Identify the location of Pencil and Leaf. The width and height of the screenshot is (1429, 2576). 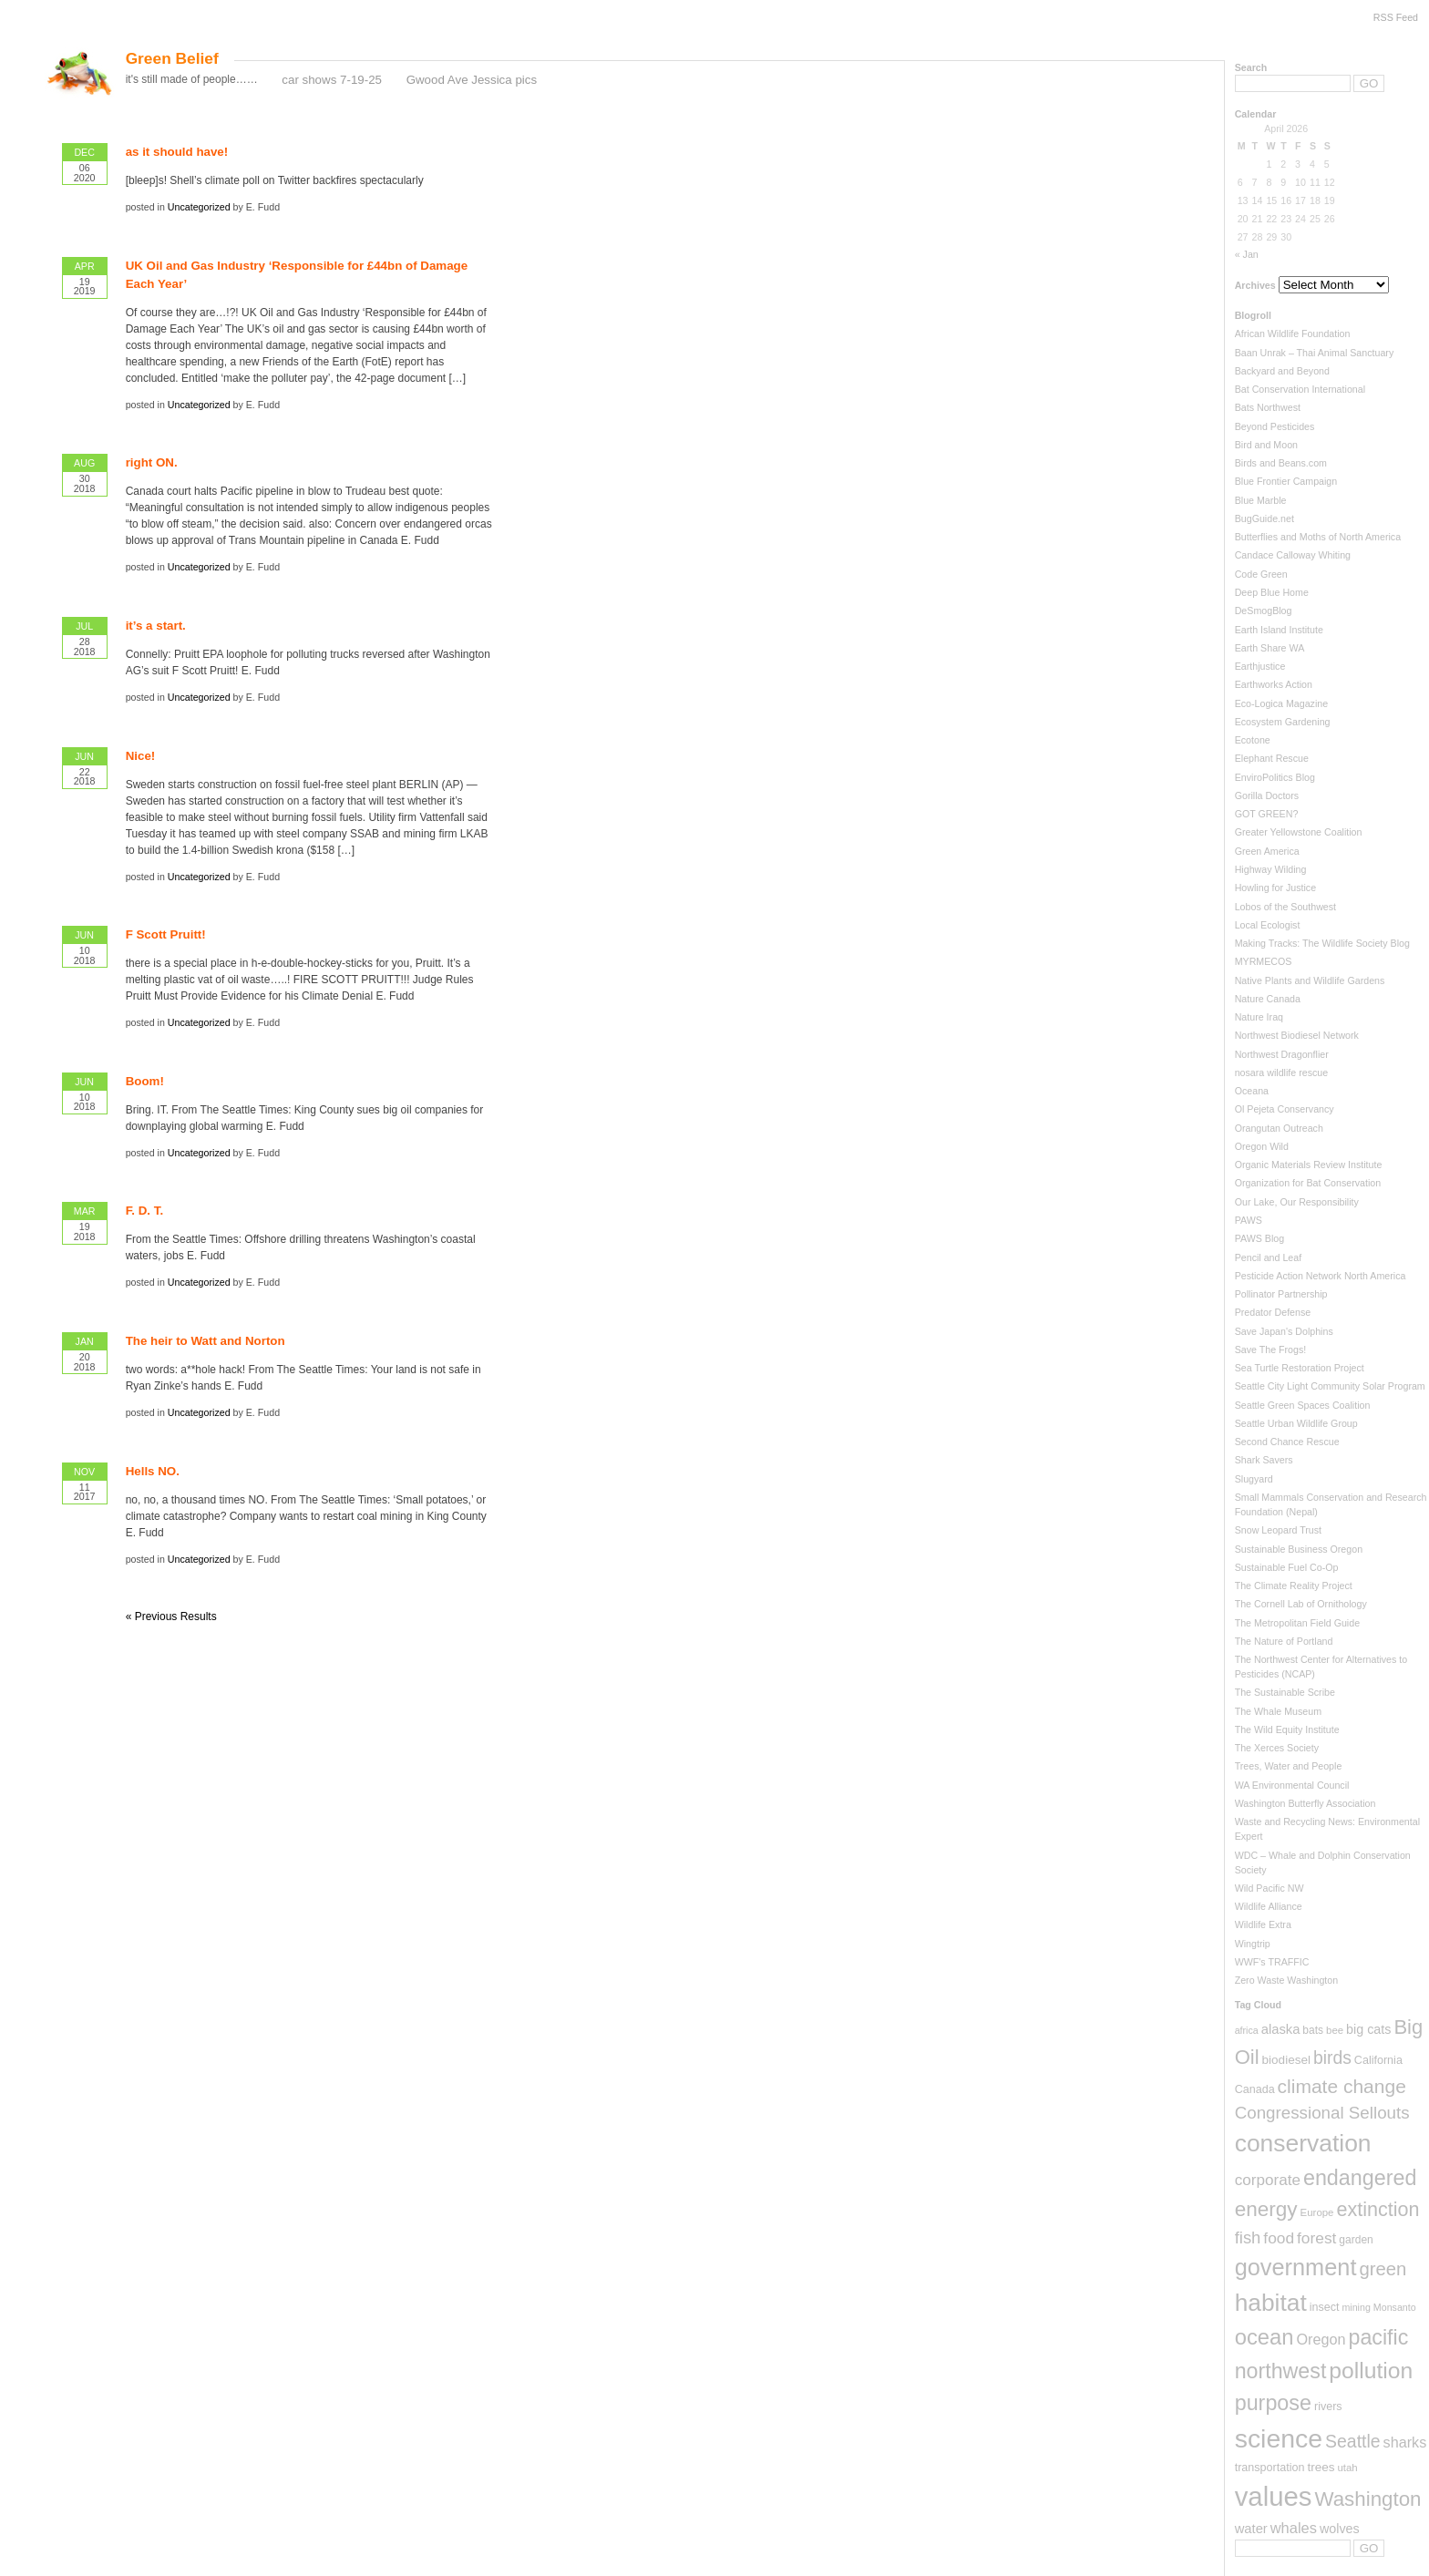
(1268, 1257).